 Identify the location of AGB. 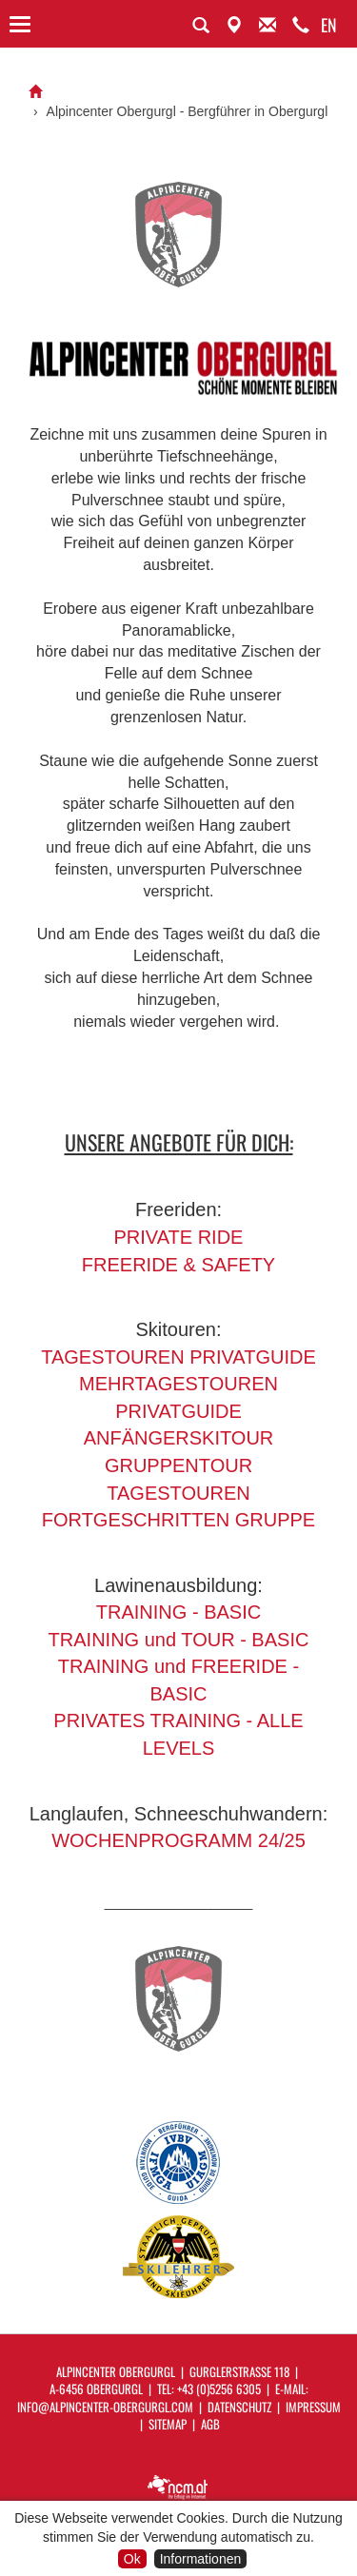
(210, 2423).